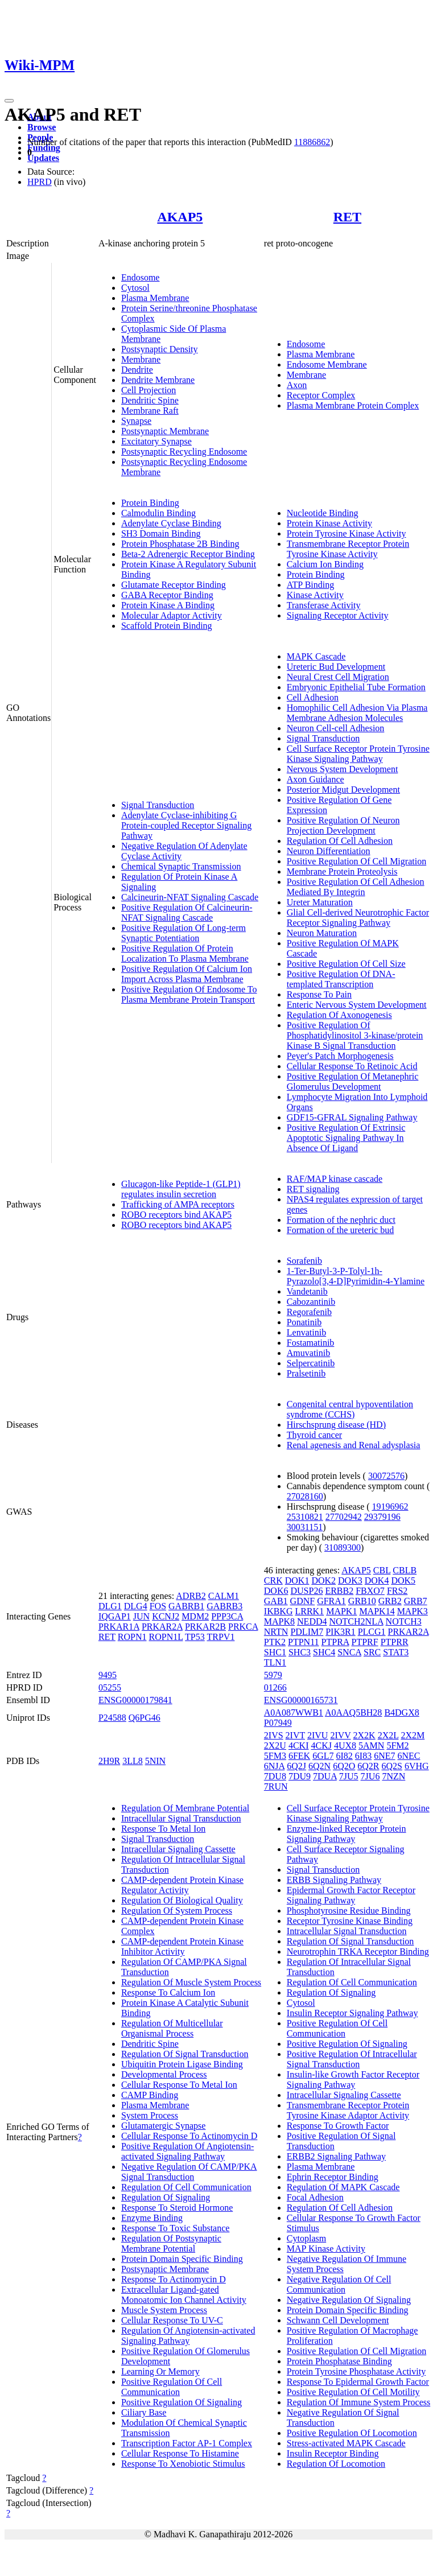  I want to click on Glutamate Receptor Binding, so click(173, 585).